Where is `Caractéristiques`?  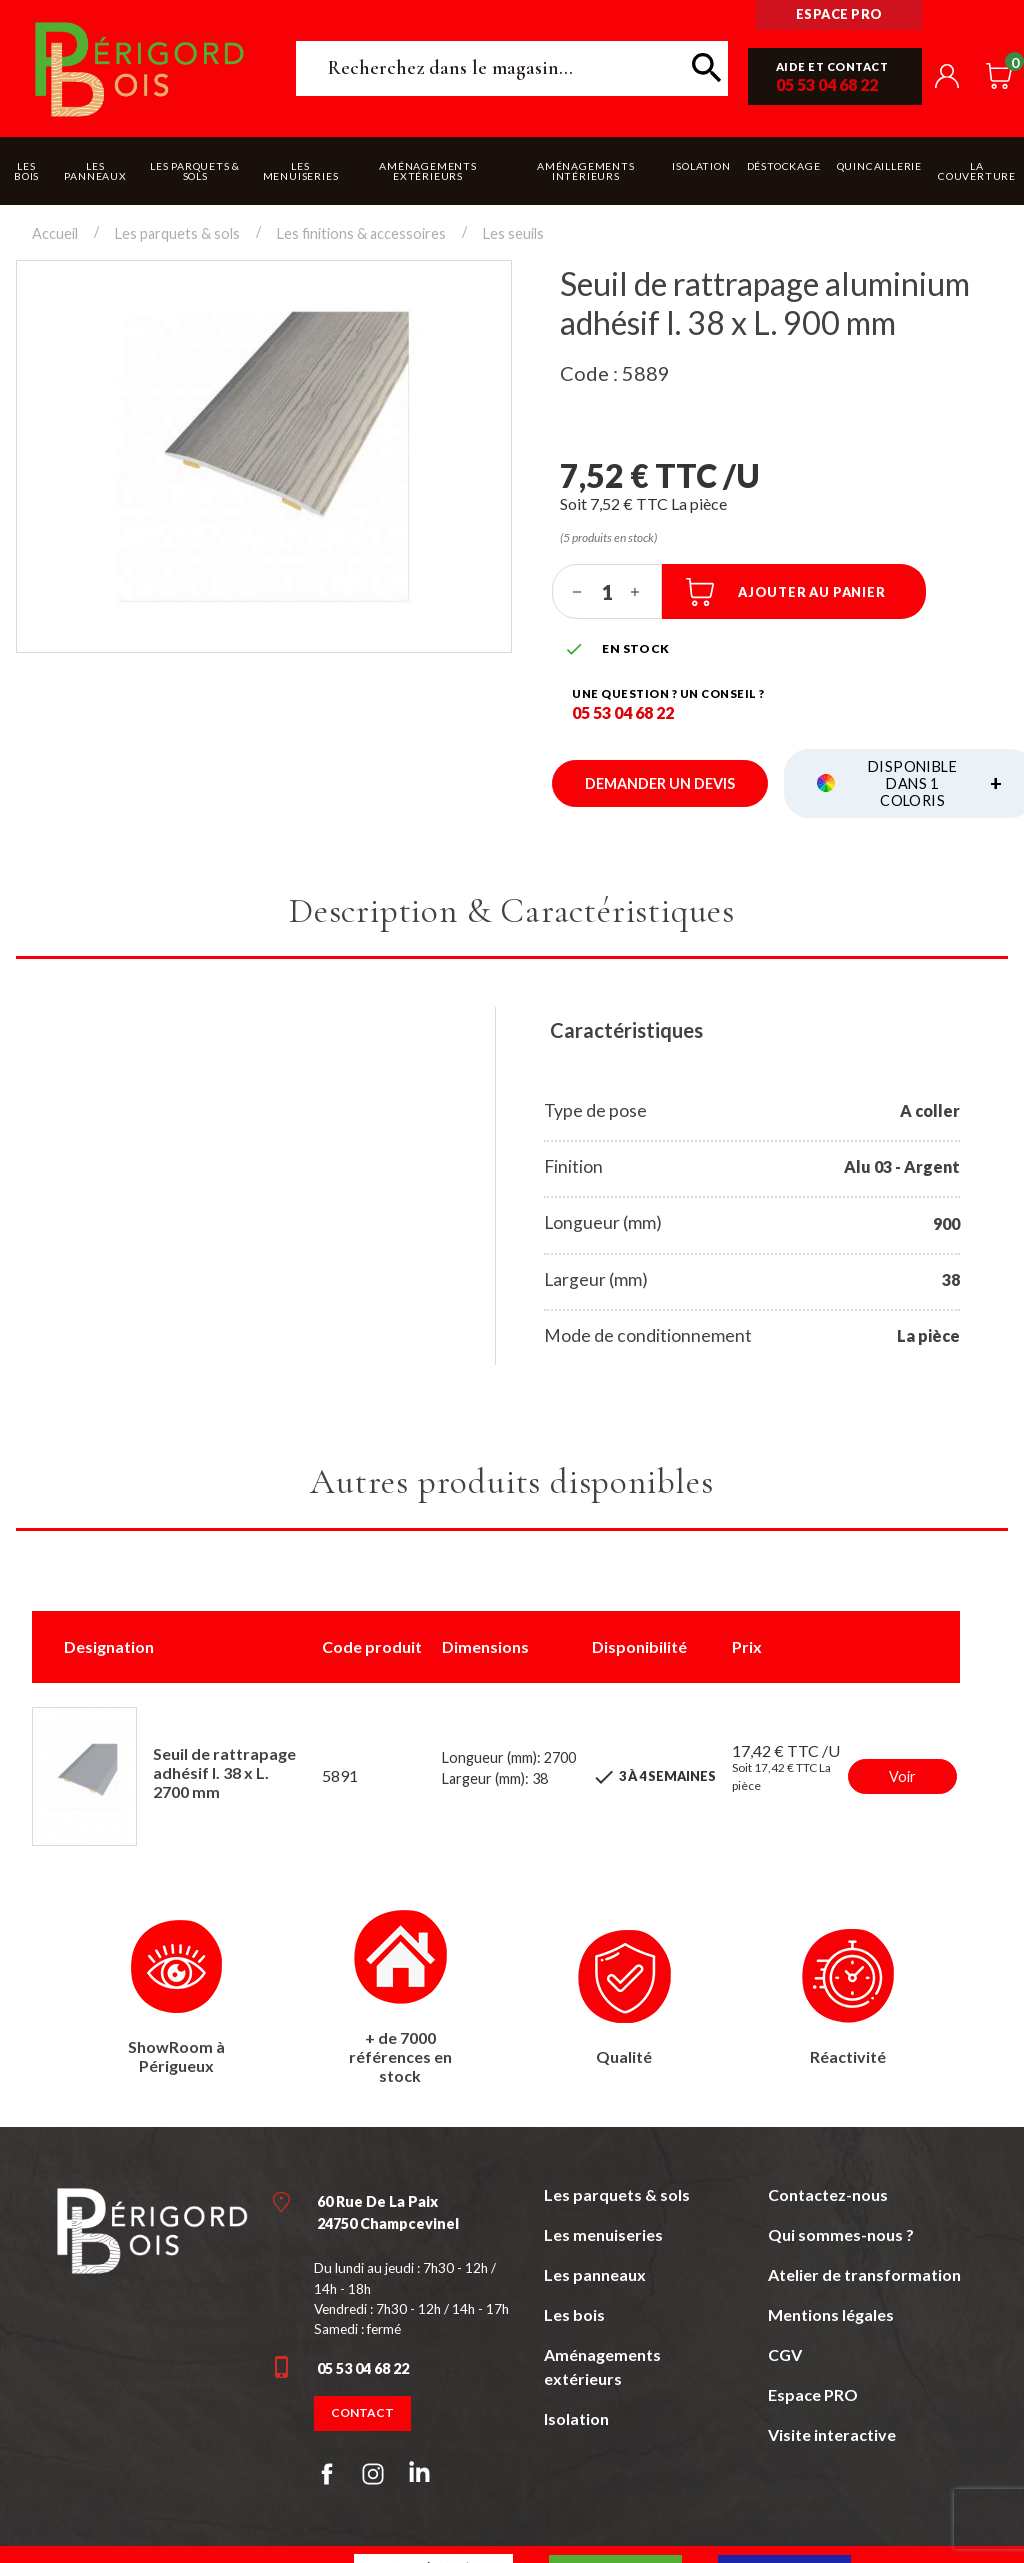 Caractéristiques is located at coordinates (626, 1030).